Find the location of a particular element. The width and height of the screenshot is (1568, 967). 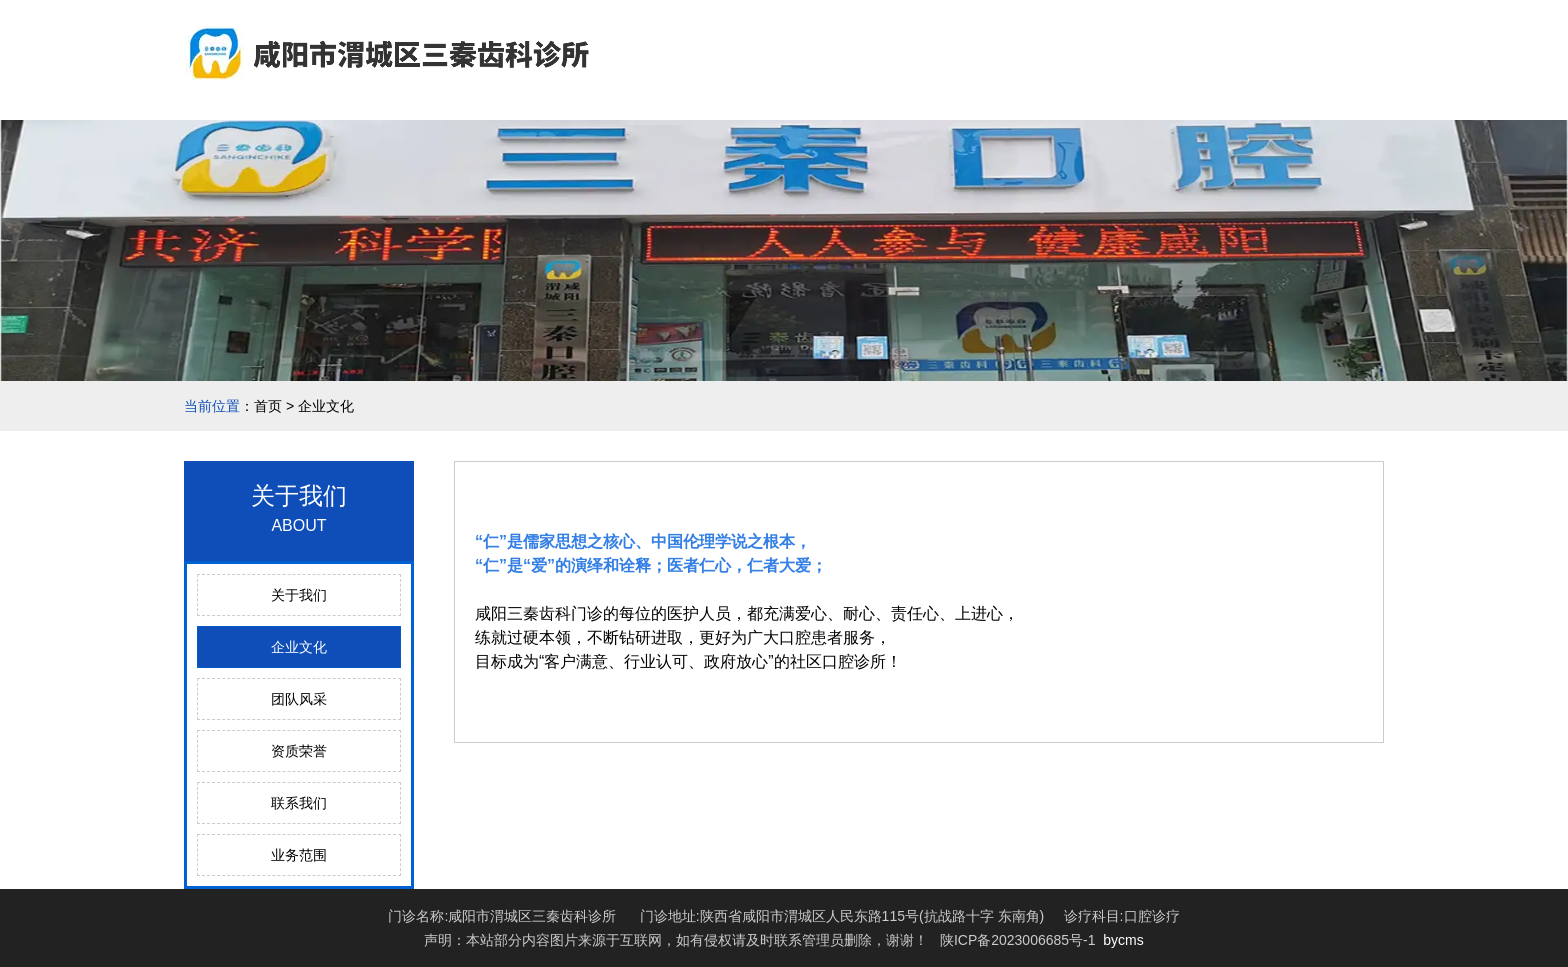

bycms is located at coordinates (1123, 940).